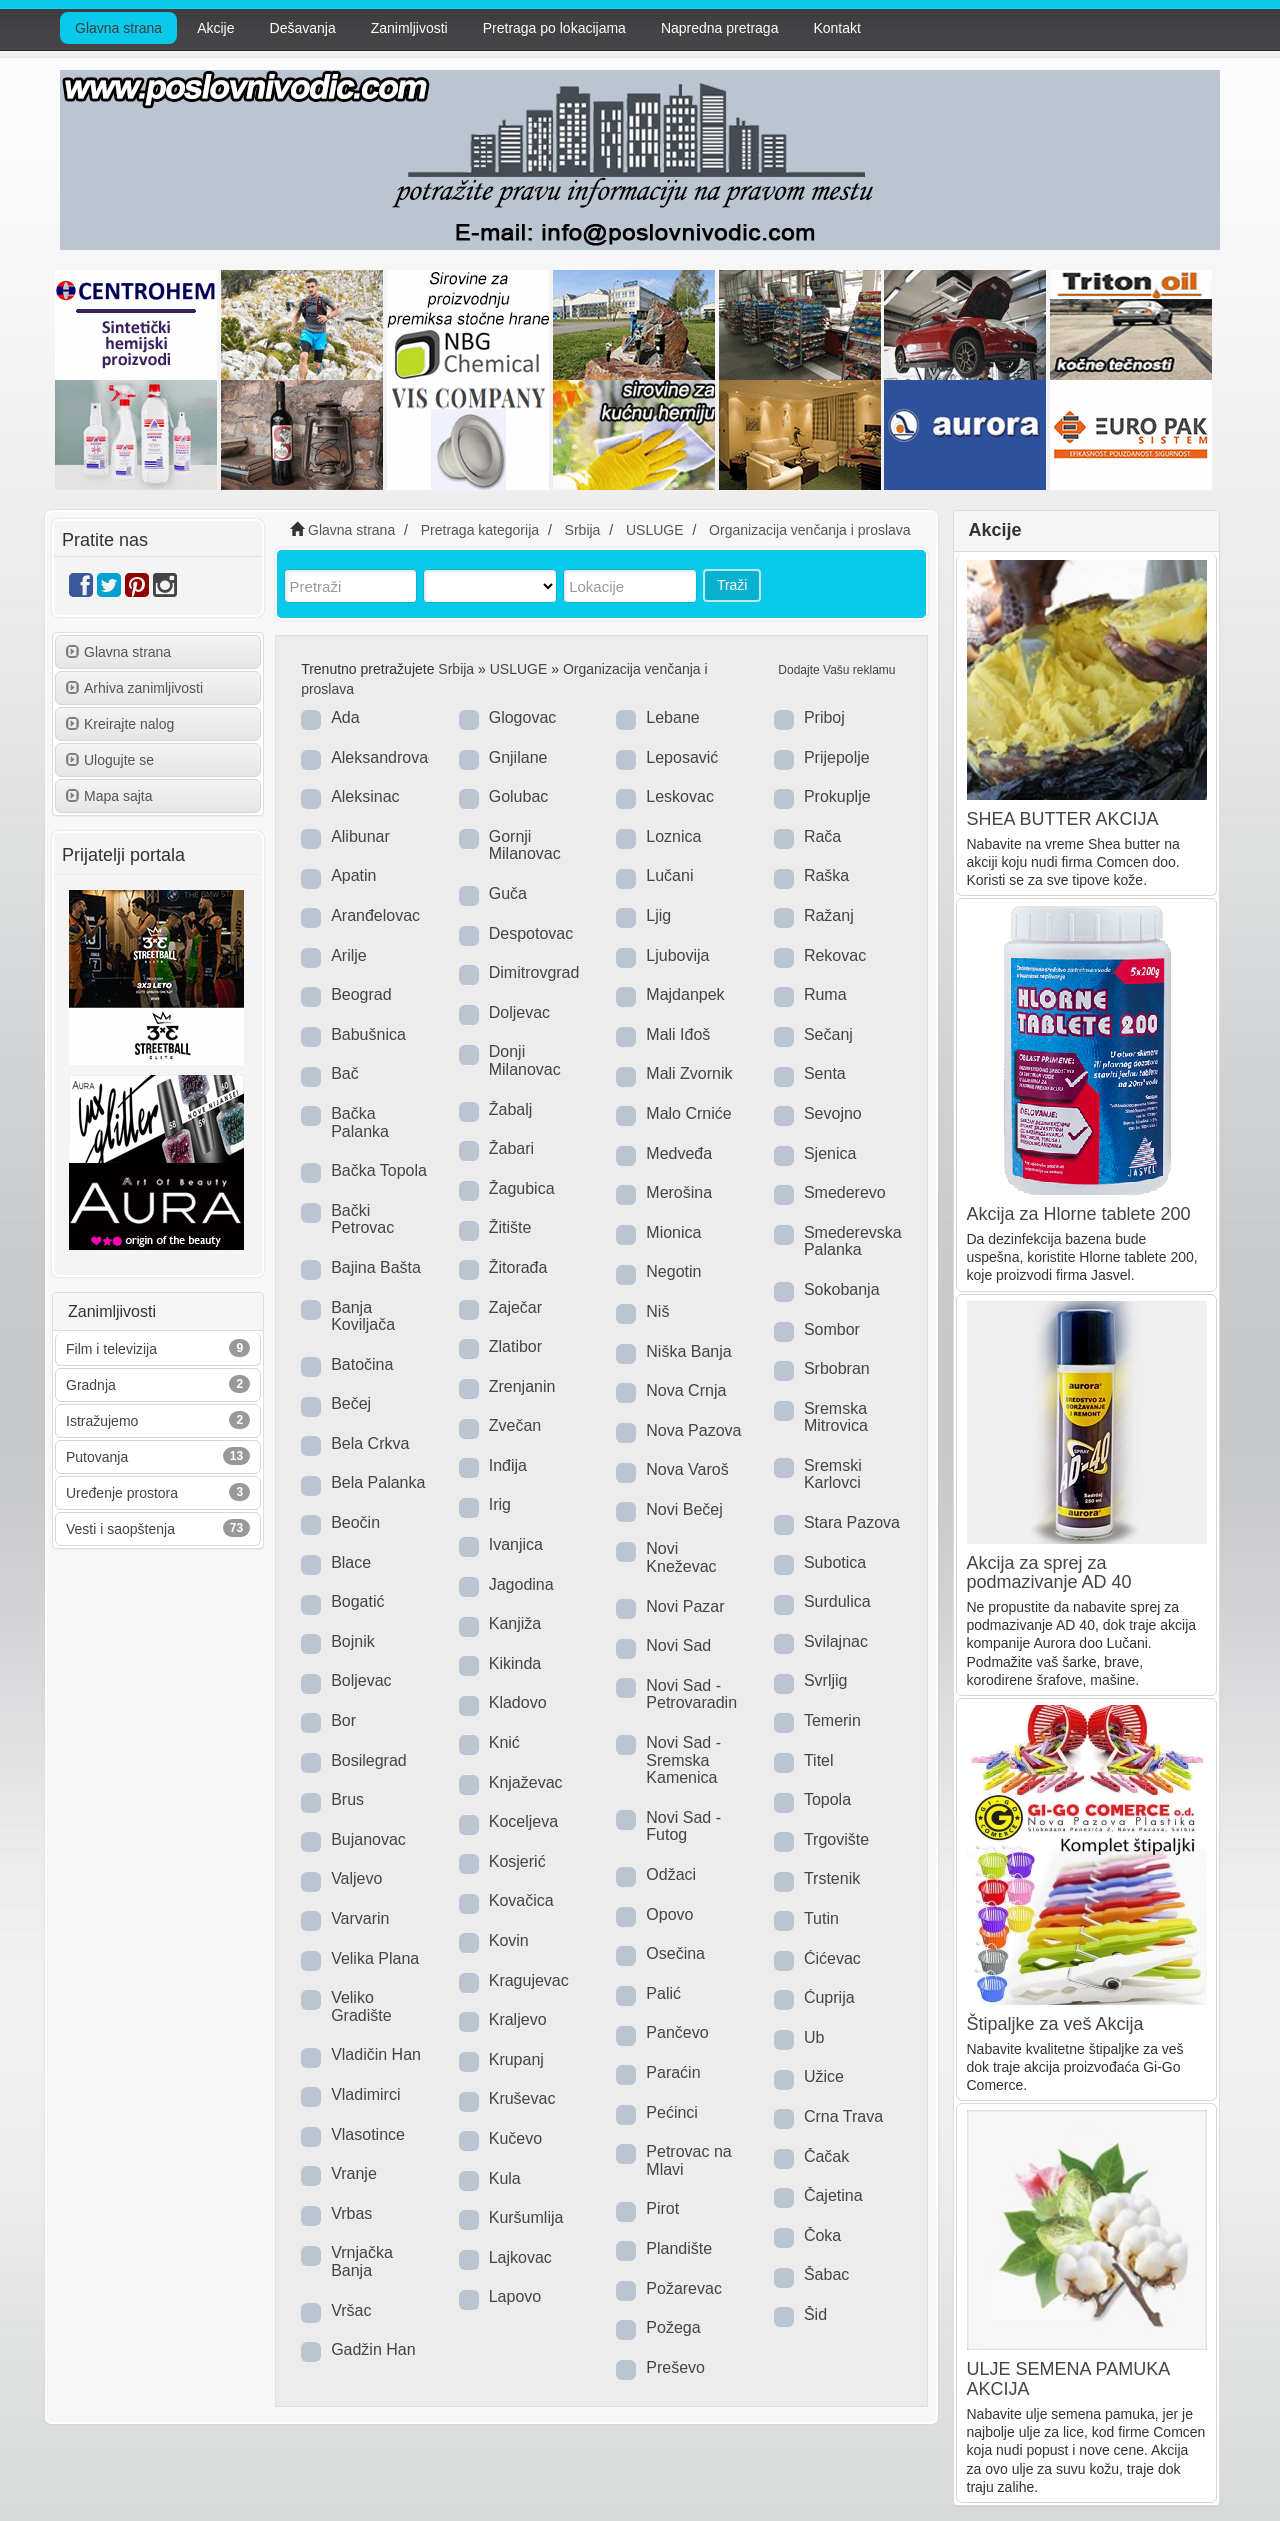  Describe the element at coordinates (518, 1702) in the screenshot. I see `Kladovo` at that location.